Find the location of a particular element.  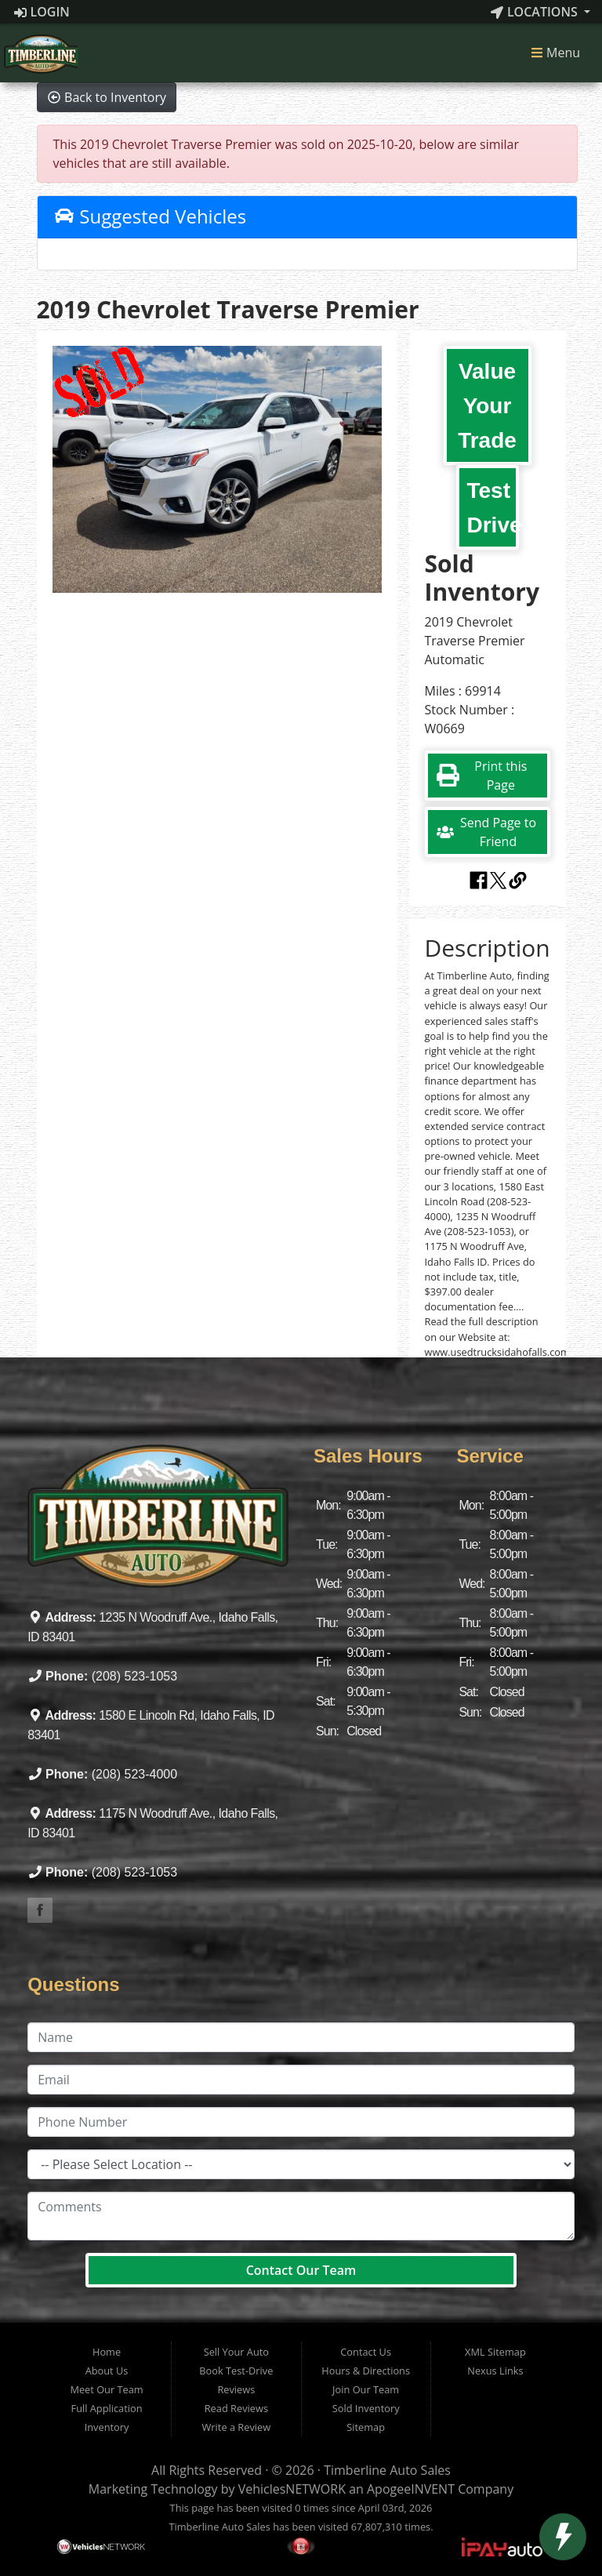

Sitemap is located at coordinates (365, 2427).